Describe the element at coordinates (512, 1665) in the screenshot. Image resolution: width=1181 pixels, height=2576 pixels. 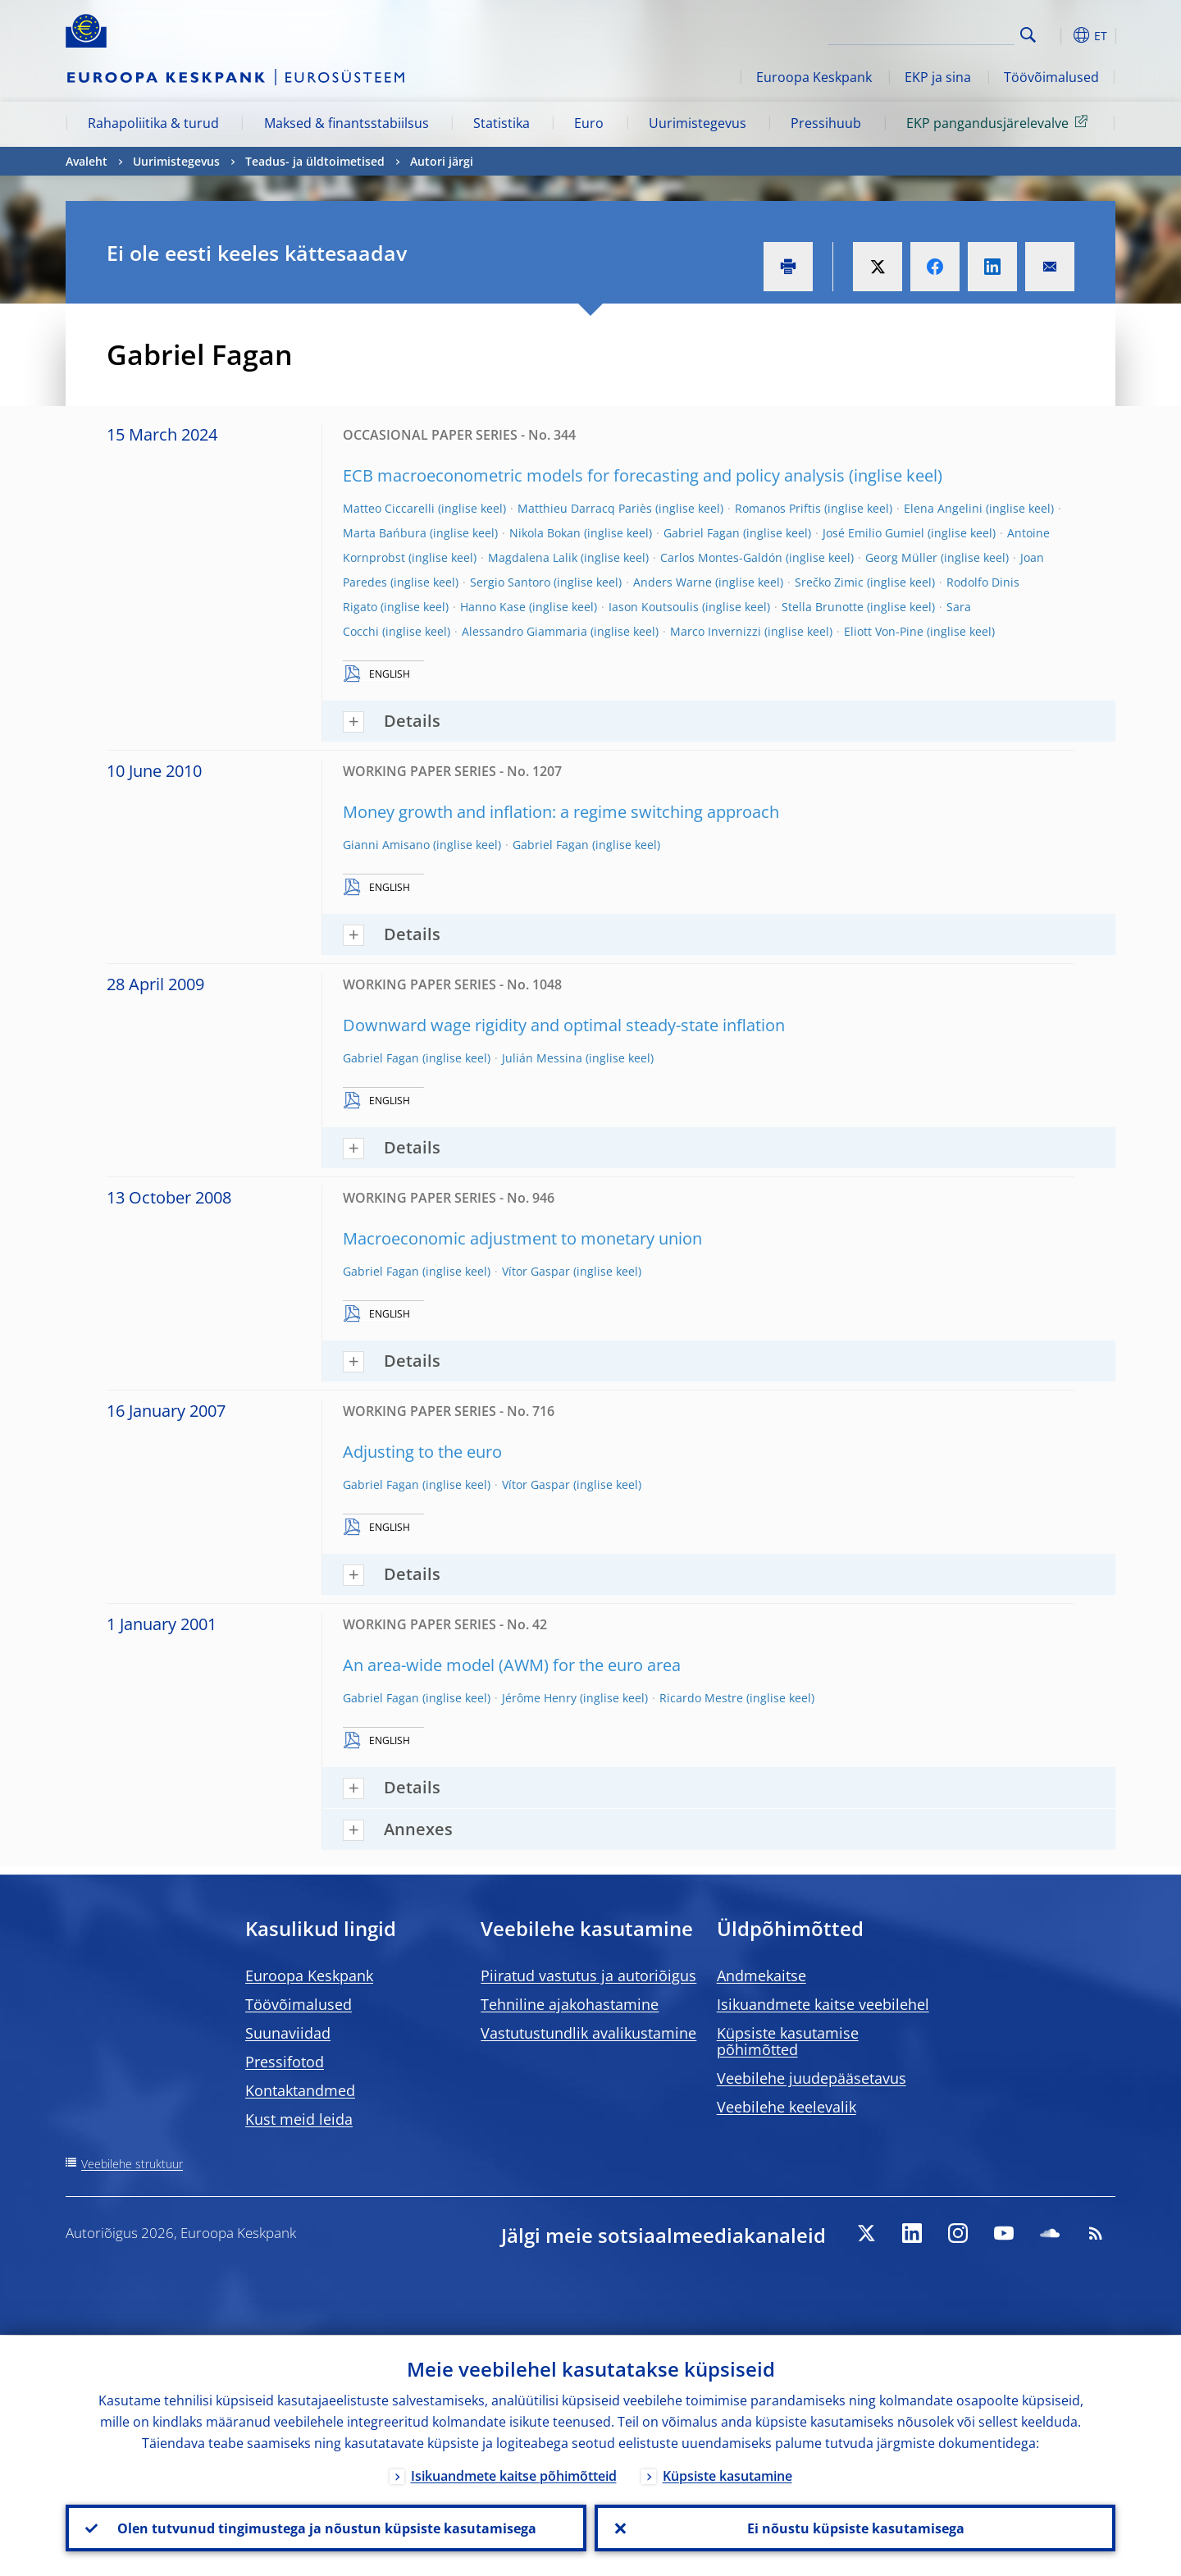
I see `An area-wide model (AWM) for the euro area` at that location.